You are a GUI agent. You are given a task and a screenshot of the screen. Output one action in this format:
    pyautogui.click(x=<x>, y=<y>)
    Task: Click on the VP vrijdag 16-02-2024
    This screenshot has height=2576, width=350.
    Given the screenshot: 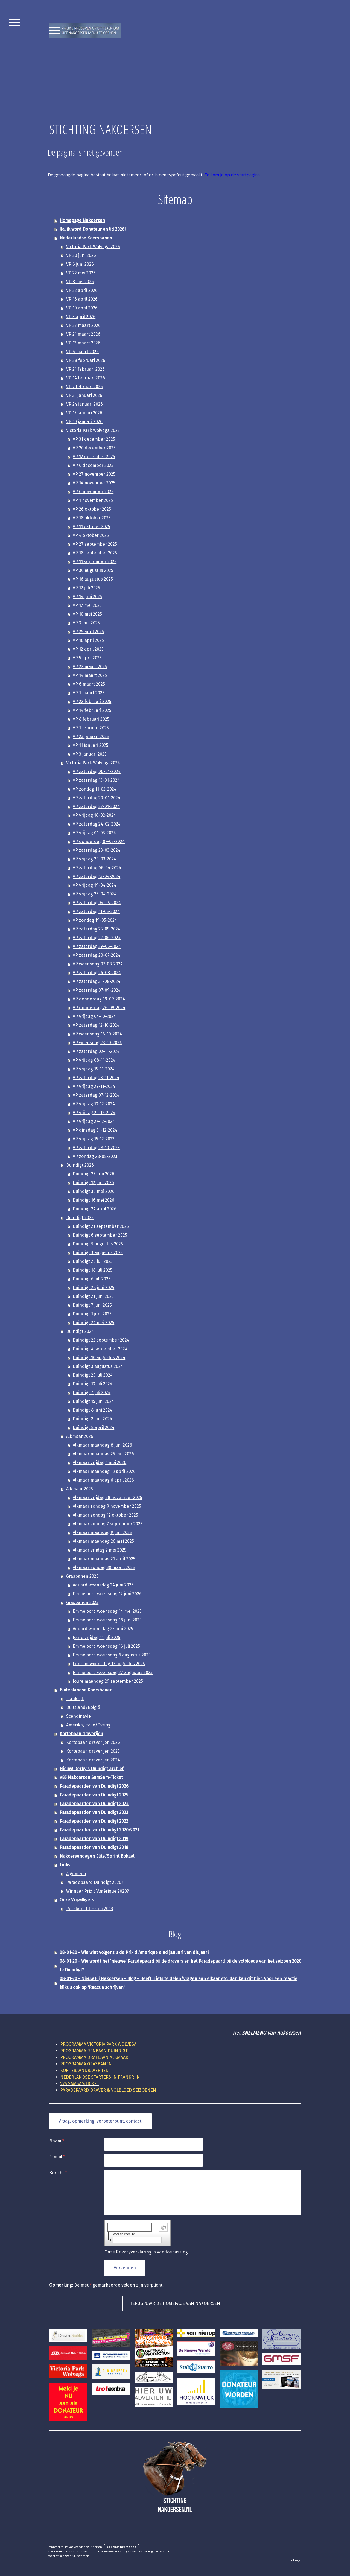 What is the action you would take?
    pyautogui.click(x=94, y=815)
    